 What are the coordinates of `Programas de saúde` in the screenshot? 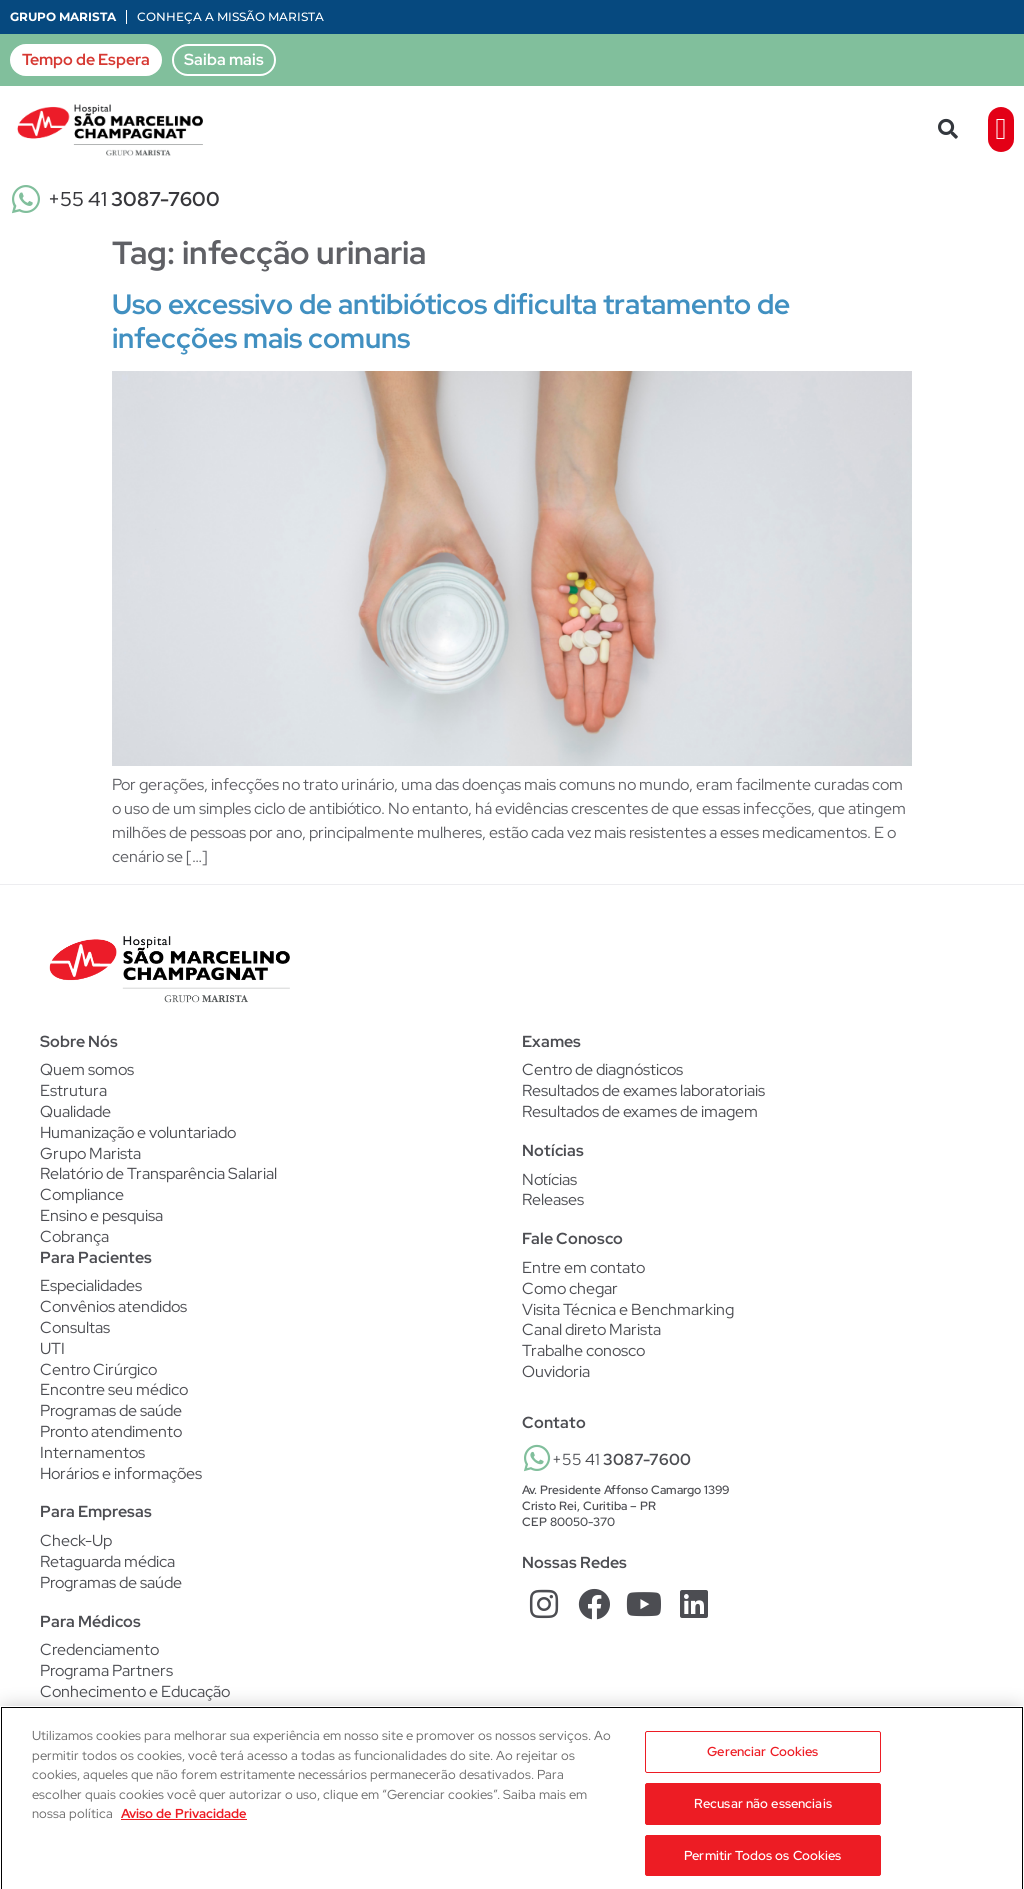 It's located at (111, 1411).